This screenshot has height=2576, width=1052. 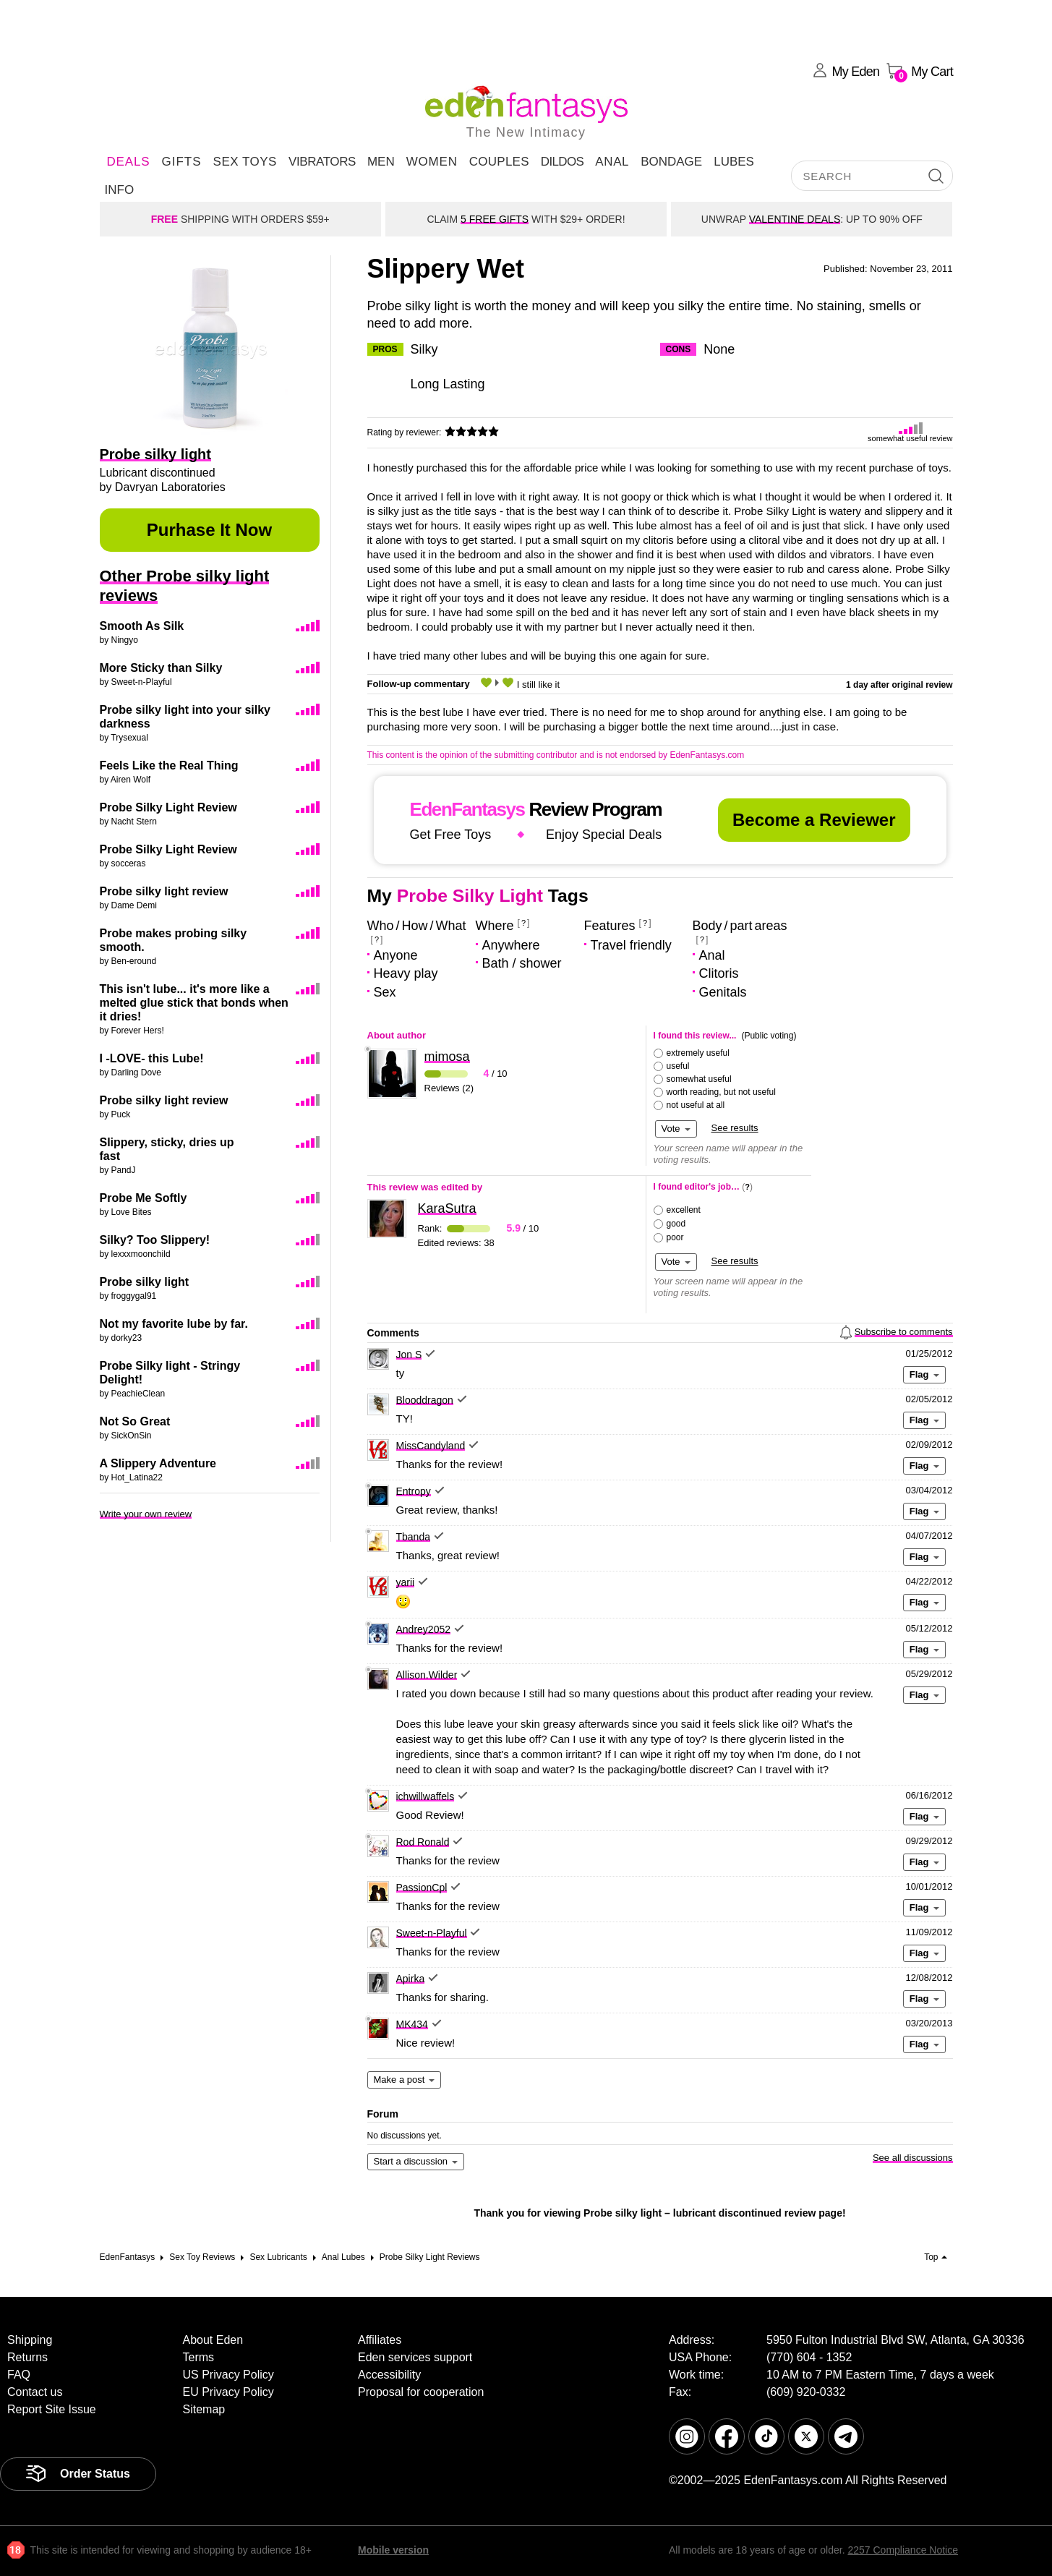 What do you see at coordinates (158, 1463) in the screenshot?
I see `A Slippery Adventure` at bounding box center [158, 1463].